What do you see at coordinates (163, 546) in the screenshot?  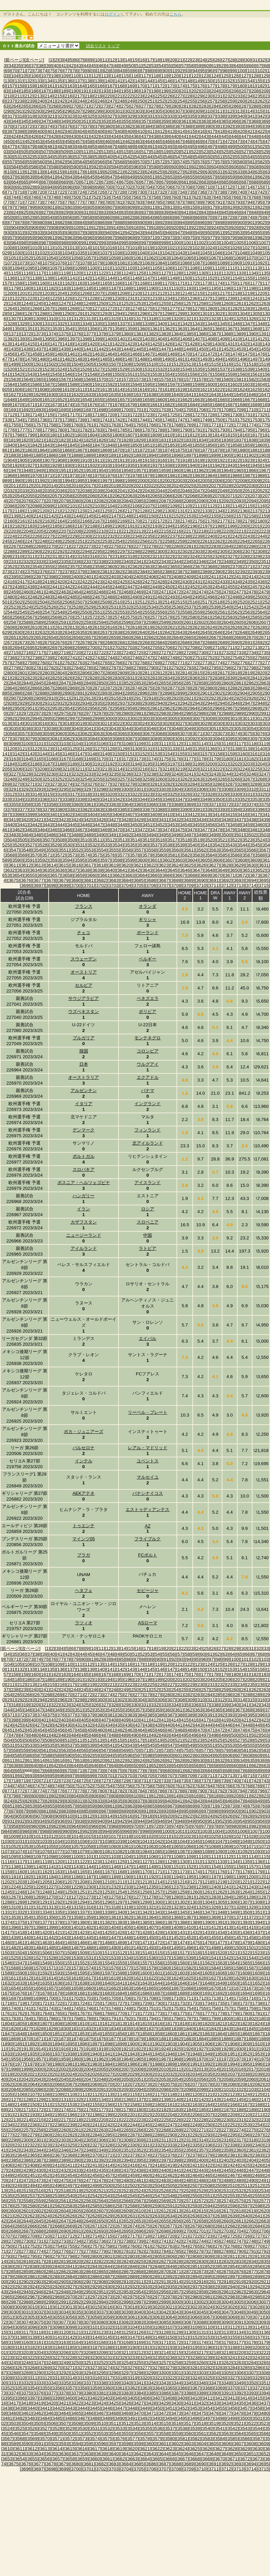 I see `[2279]` at bounding box center [163, 546].